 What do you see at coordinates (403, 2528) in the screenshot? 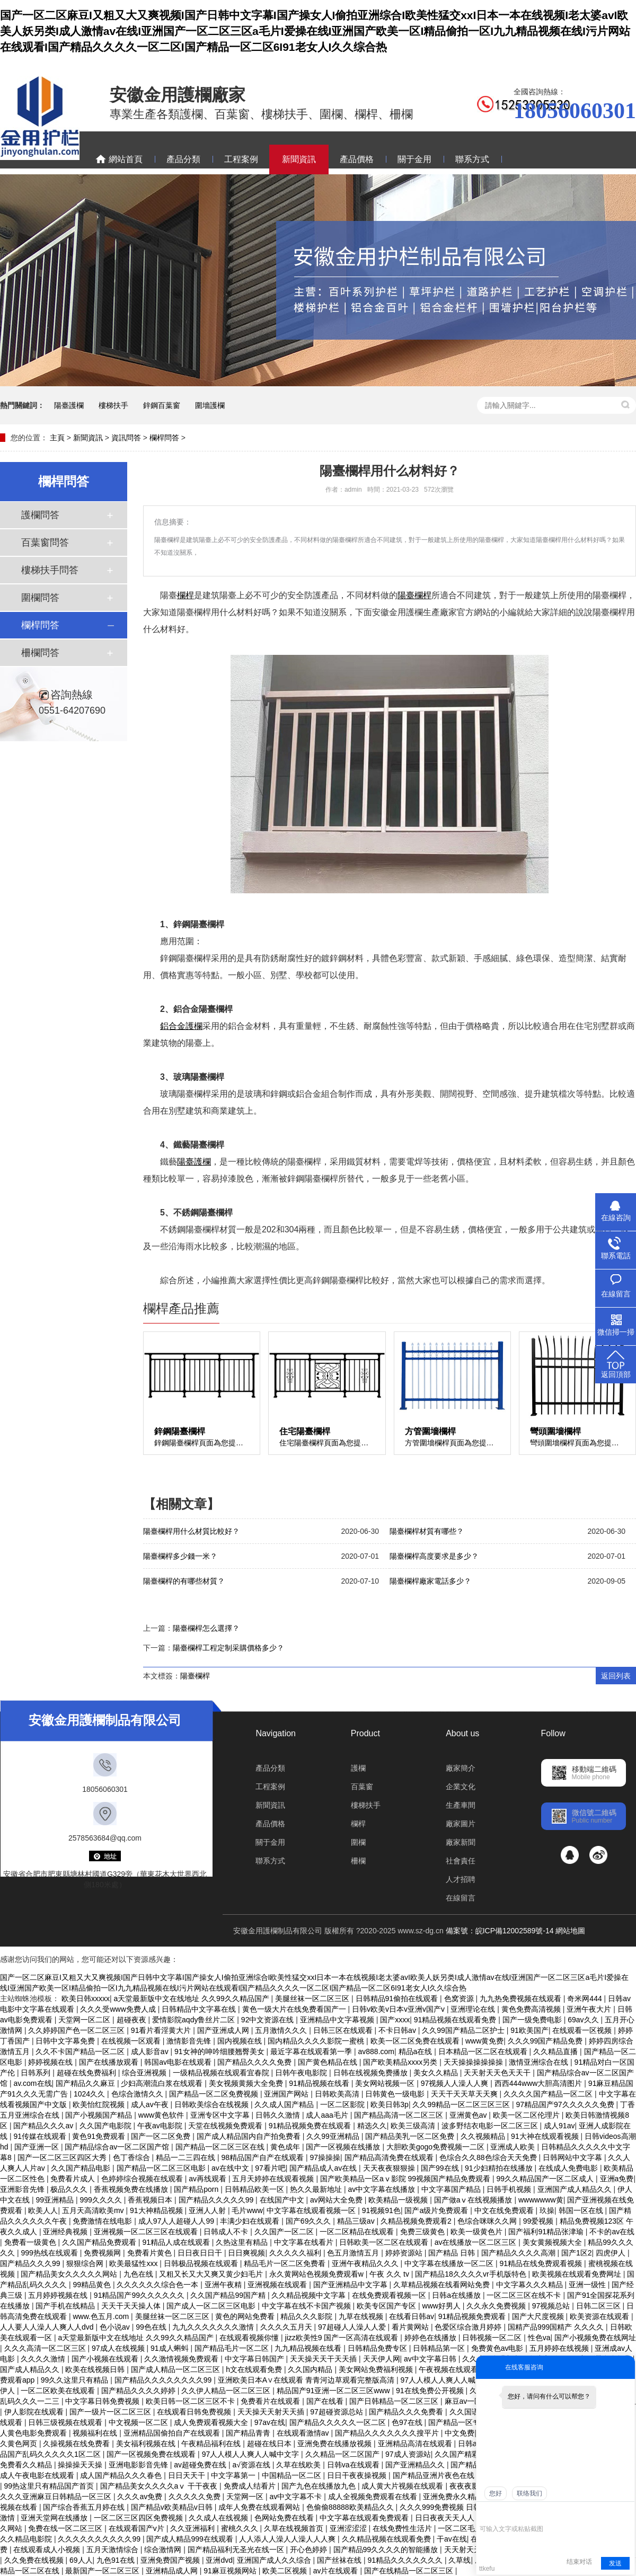
I see `在线免费性生活片` at bounding box center [403, 2528].